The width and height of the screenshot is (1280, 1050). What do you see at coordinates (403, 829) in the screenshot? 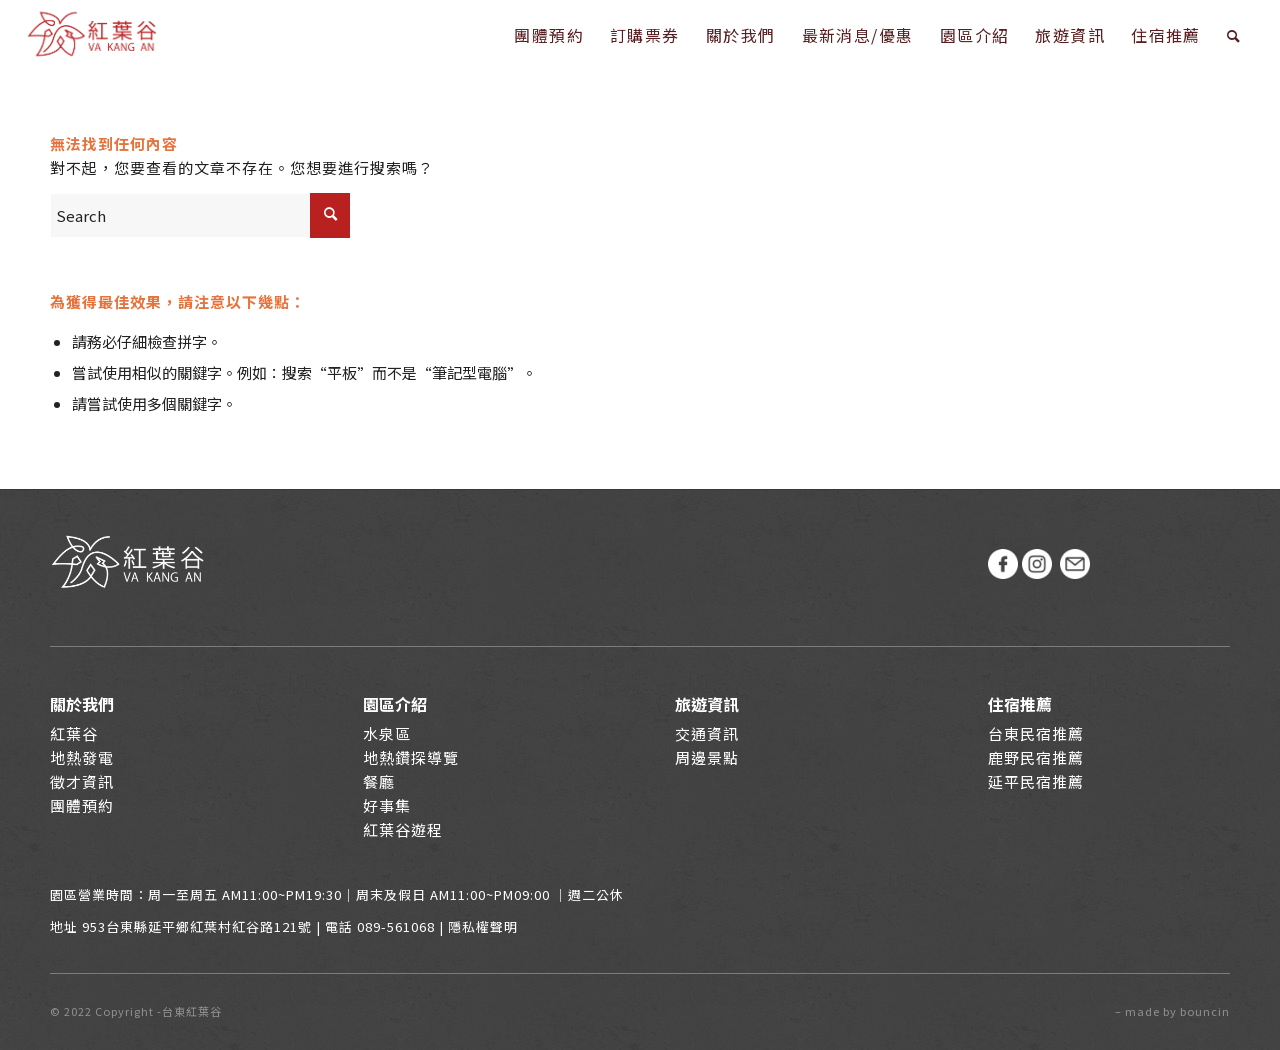
I see `紅葉谷遊程` at bounding box center [403, 829].